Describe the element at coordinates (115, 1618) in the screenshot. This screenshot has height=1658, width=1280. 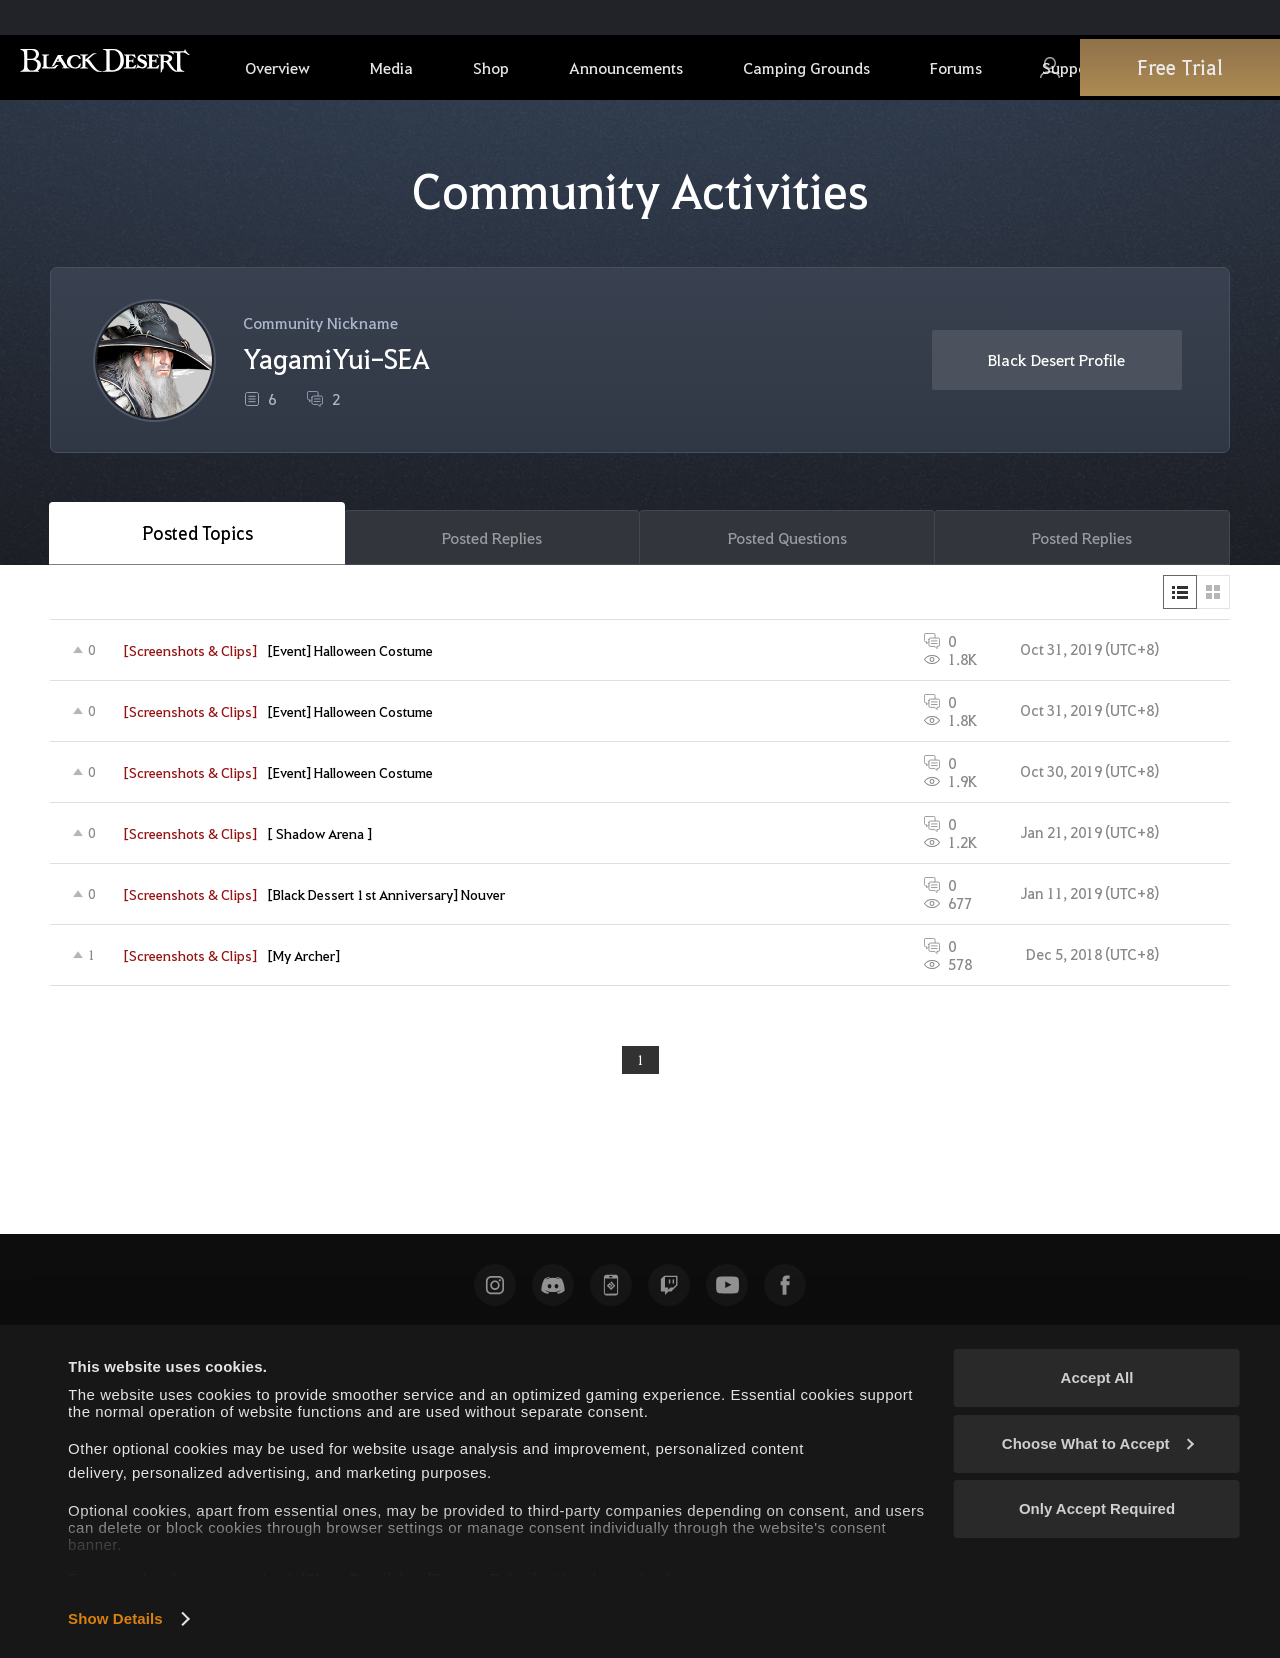
I see `Show Details` at that location.